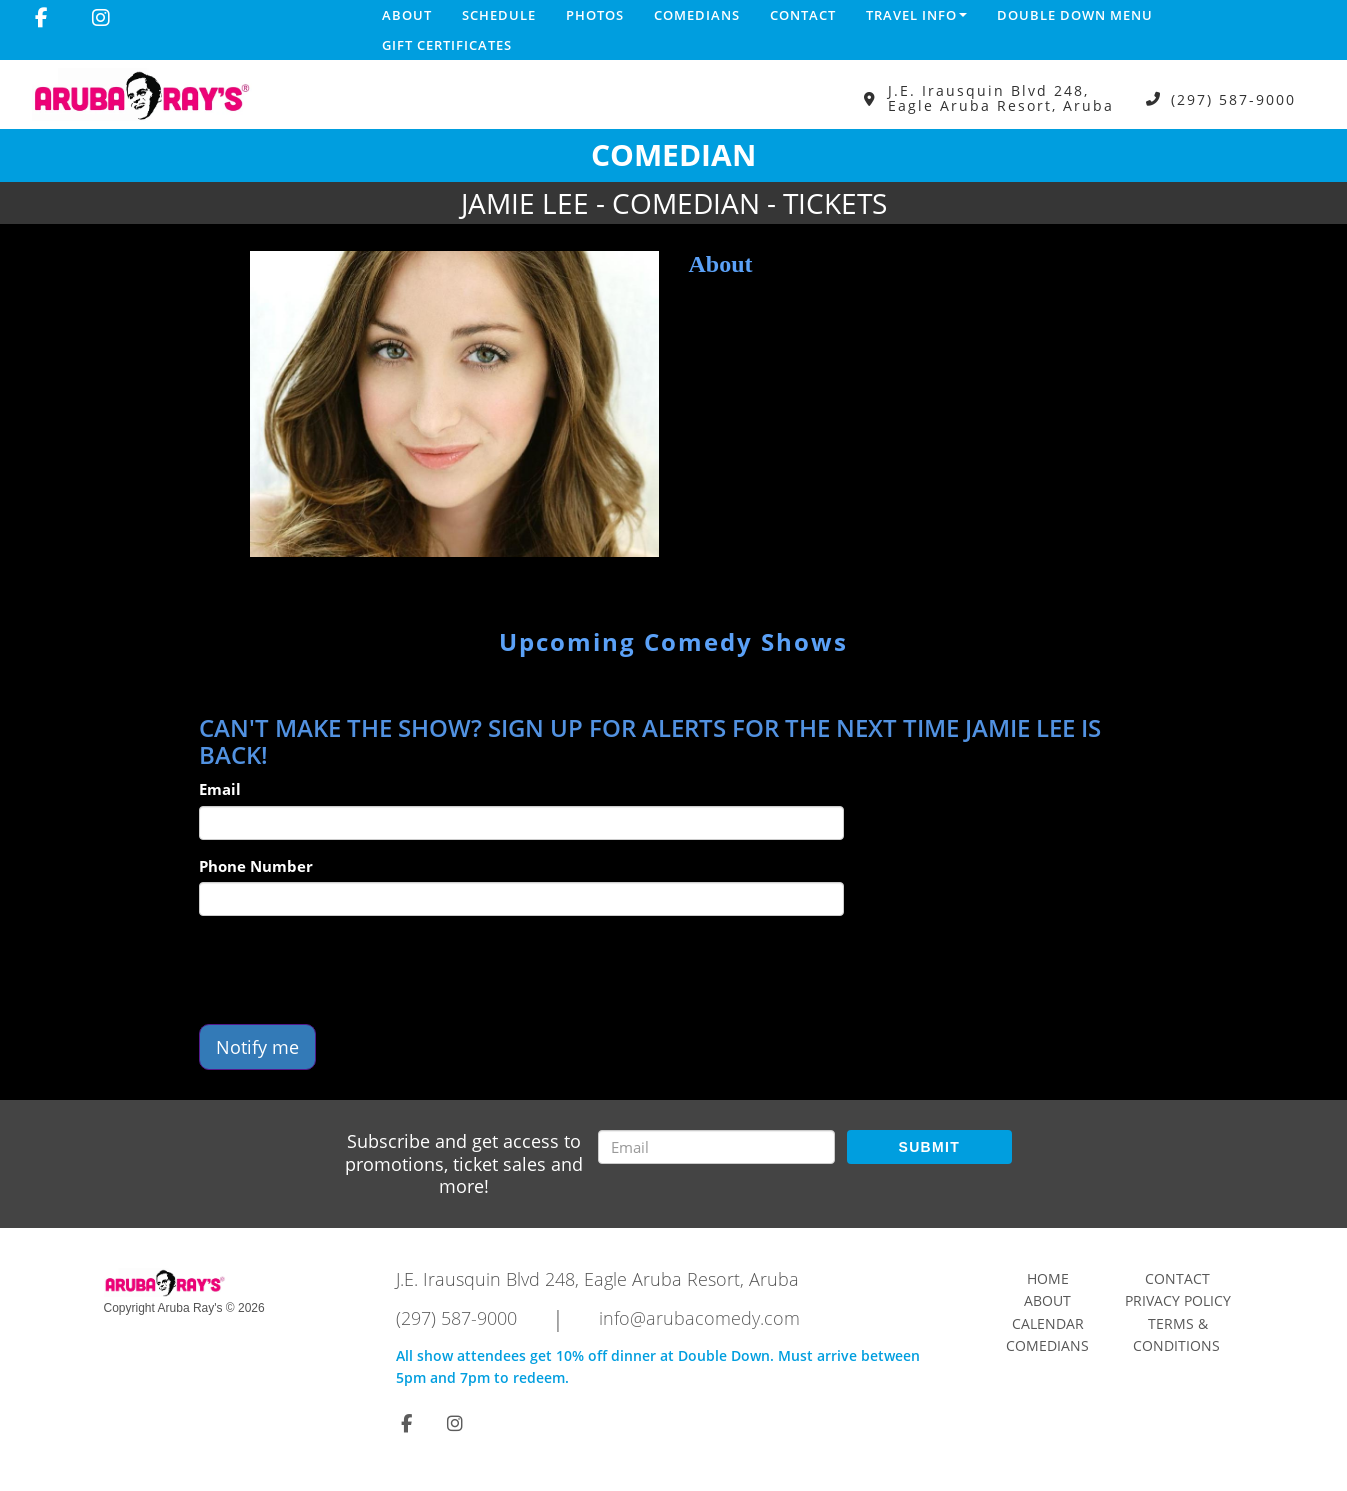 The width and height of the screenshot is (1347, 1491). Describe the element at coordinates (101, 18) in the screenshot. I see `[Visit Instagram Page]` at that location.